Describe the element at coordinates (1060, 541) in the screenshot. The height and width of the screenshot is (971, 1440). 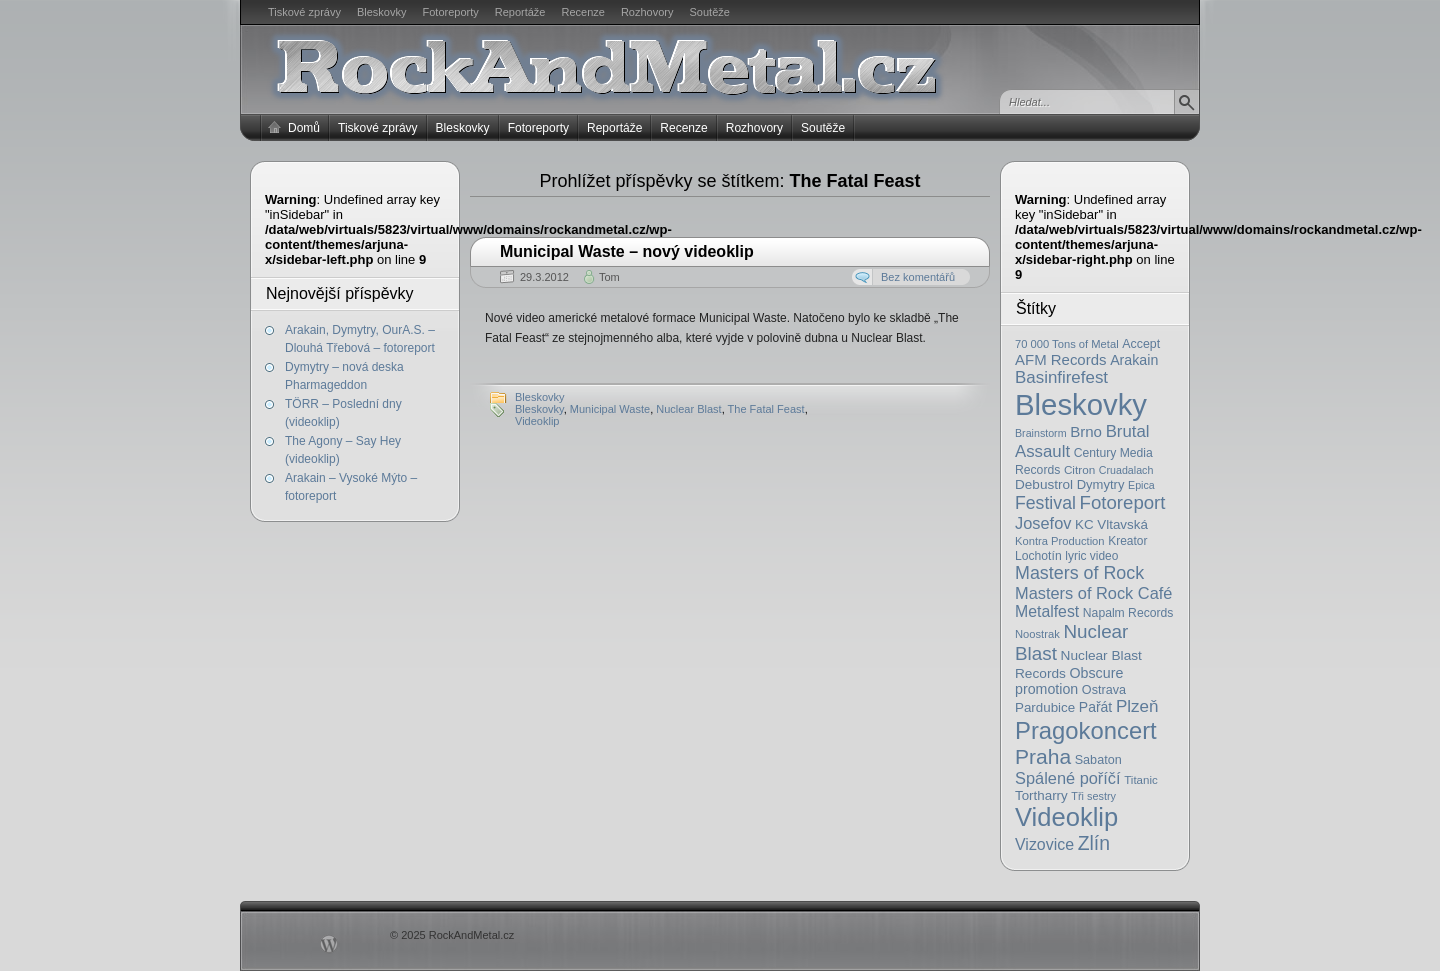
I see `Kontra Production [Kontra Production (16 položek)]` at that location.